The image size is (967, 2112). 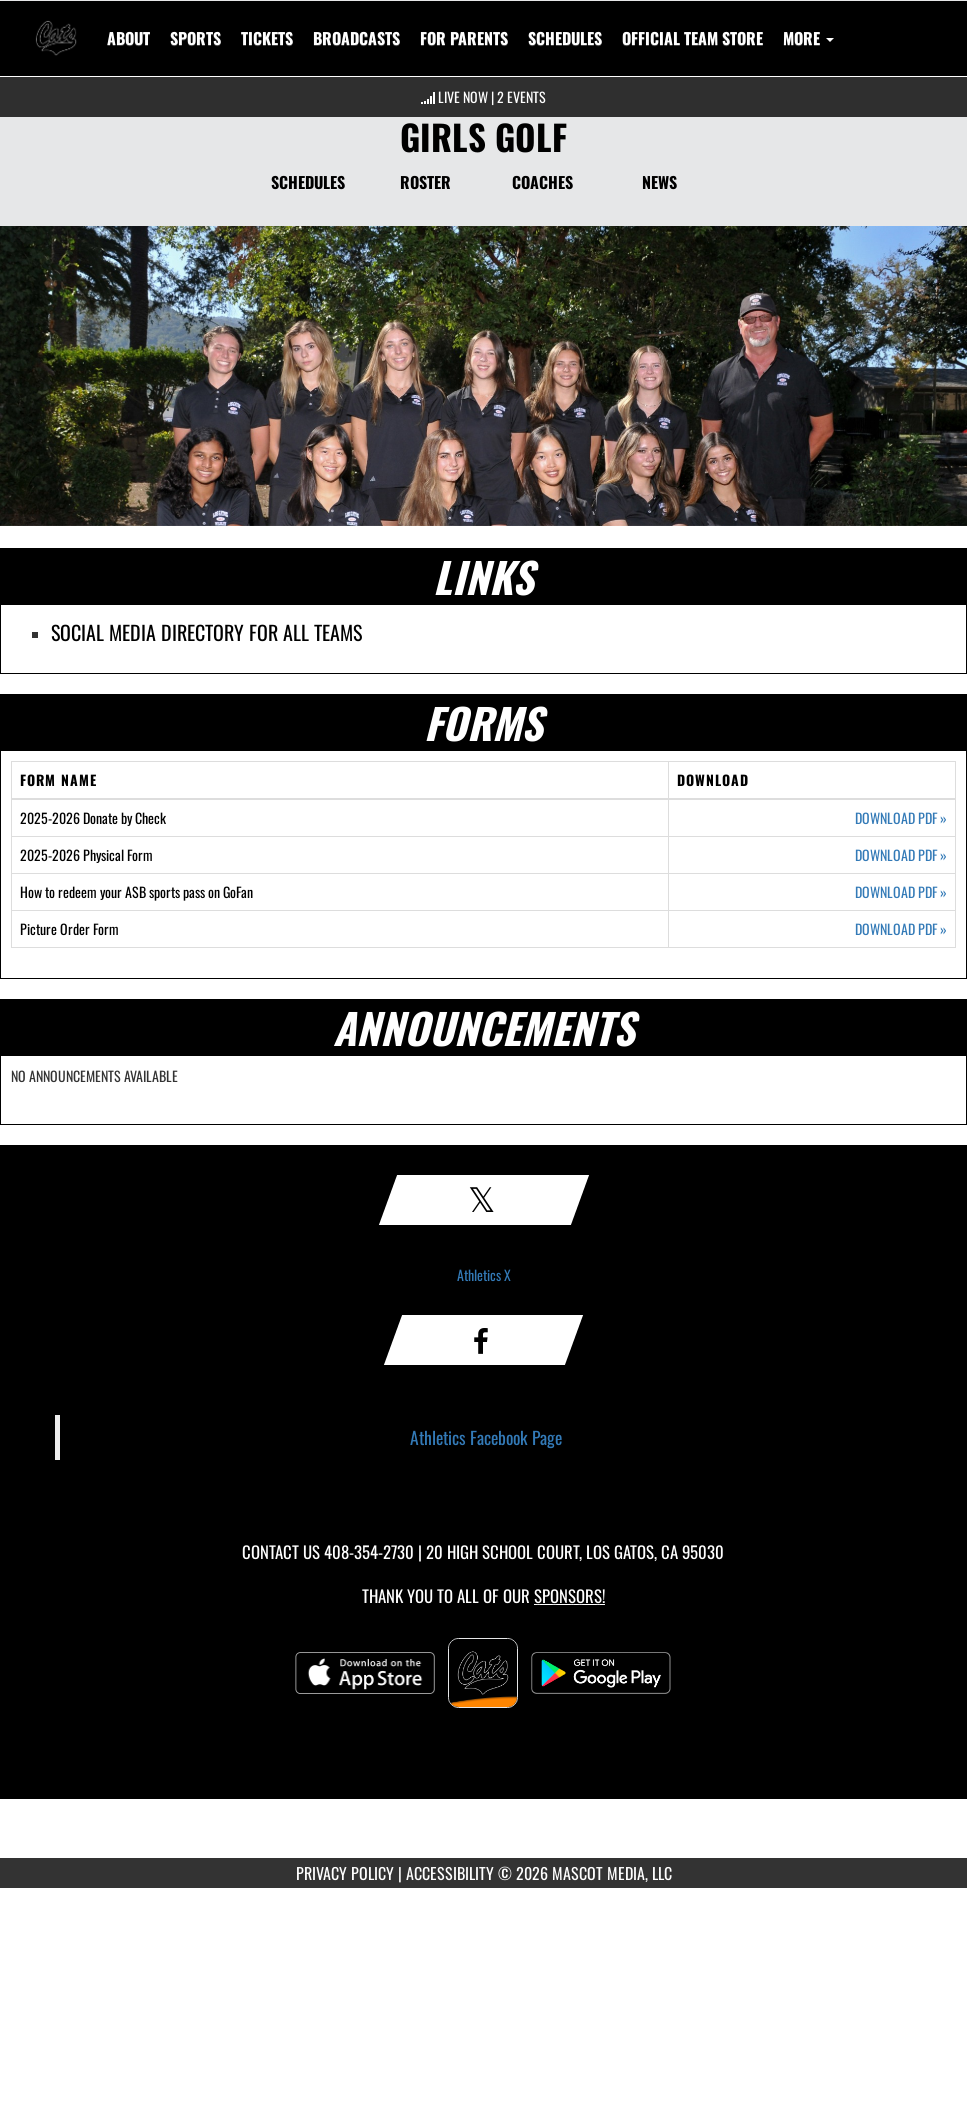 I want to click on PRIVACY POLICY [Go to Mascot Media Privacy Policy], so click(x=345, y=1873).